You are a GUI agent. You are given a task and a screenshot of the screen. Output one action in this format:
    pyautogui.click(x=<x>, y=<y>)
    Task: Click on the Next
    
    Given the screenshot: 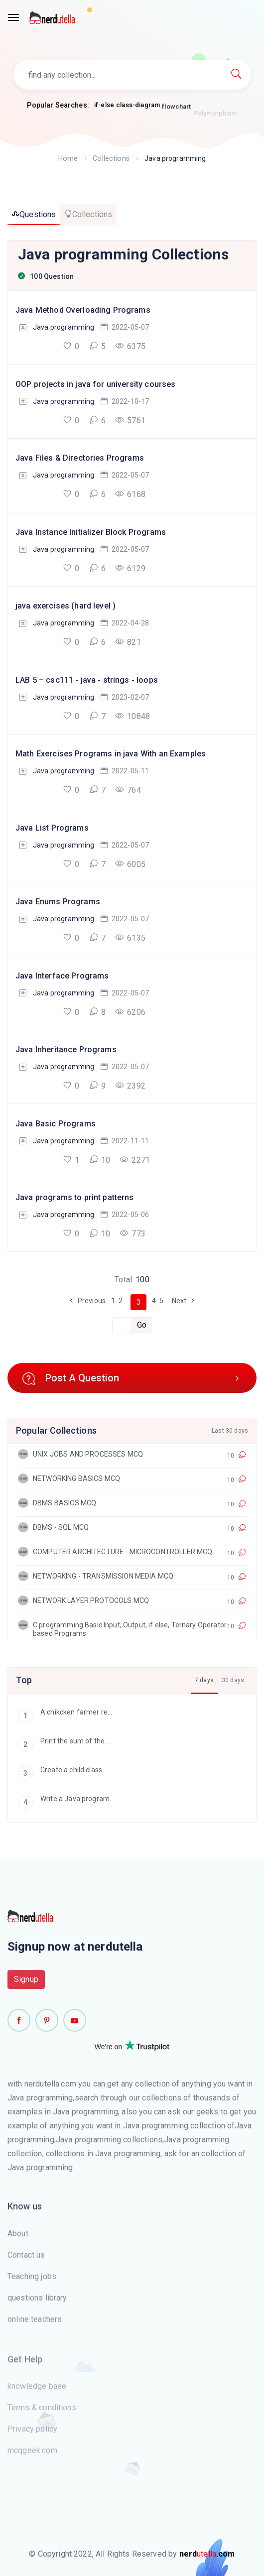 What is the action you would take?
    pyautogui.click(x=184, y=1301)
    